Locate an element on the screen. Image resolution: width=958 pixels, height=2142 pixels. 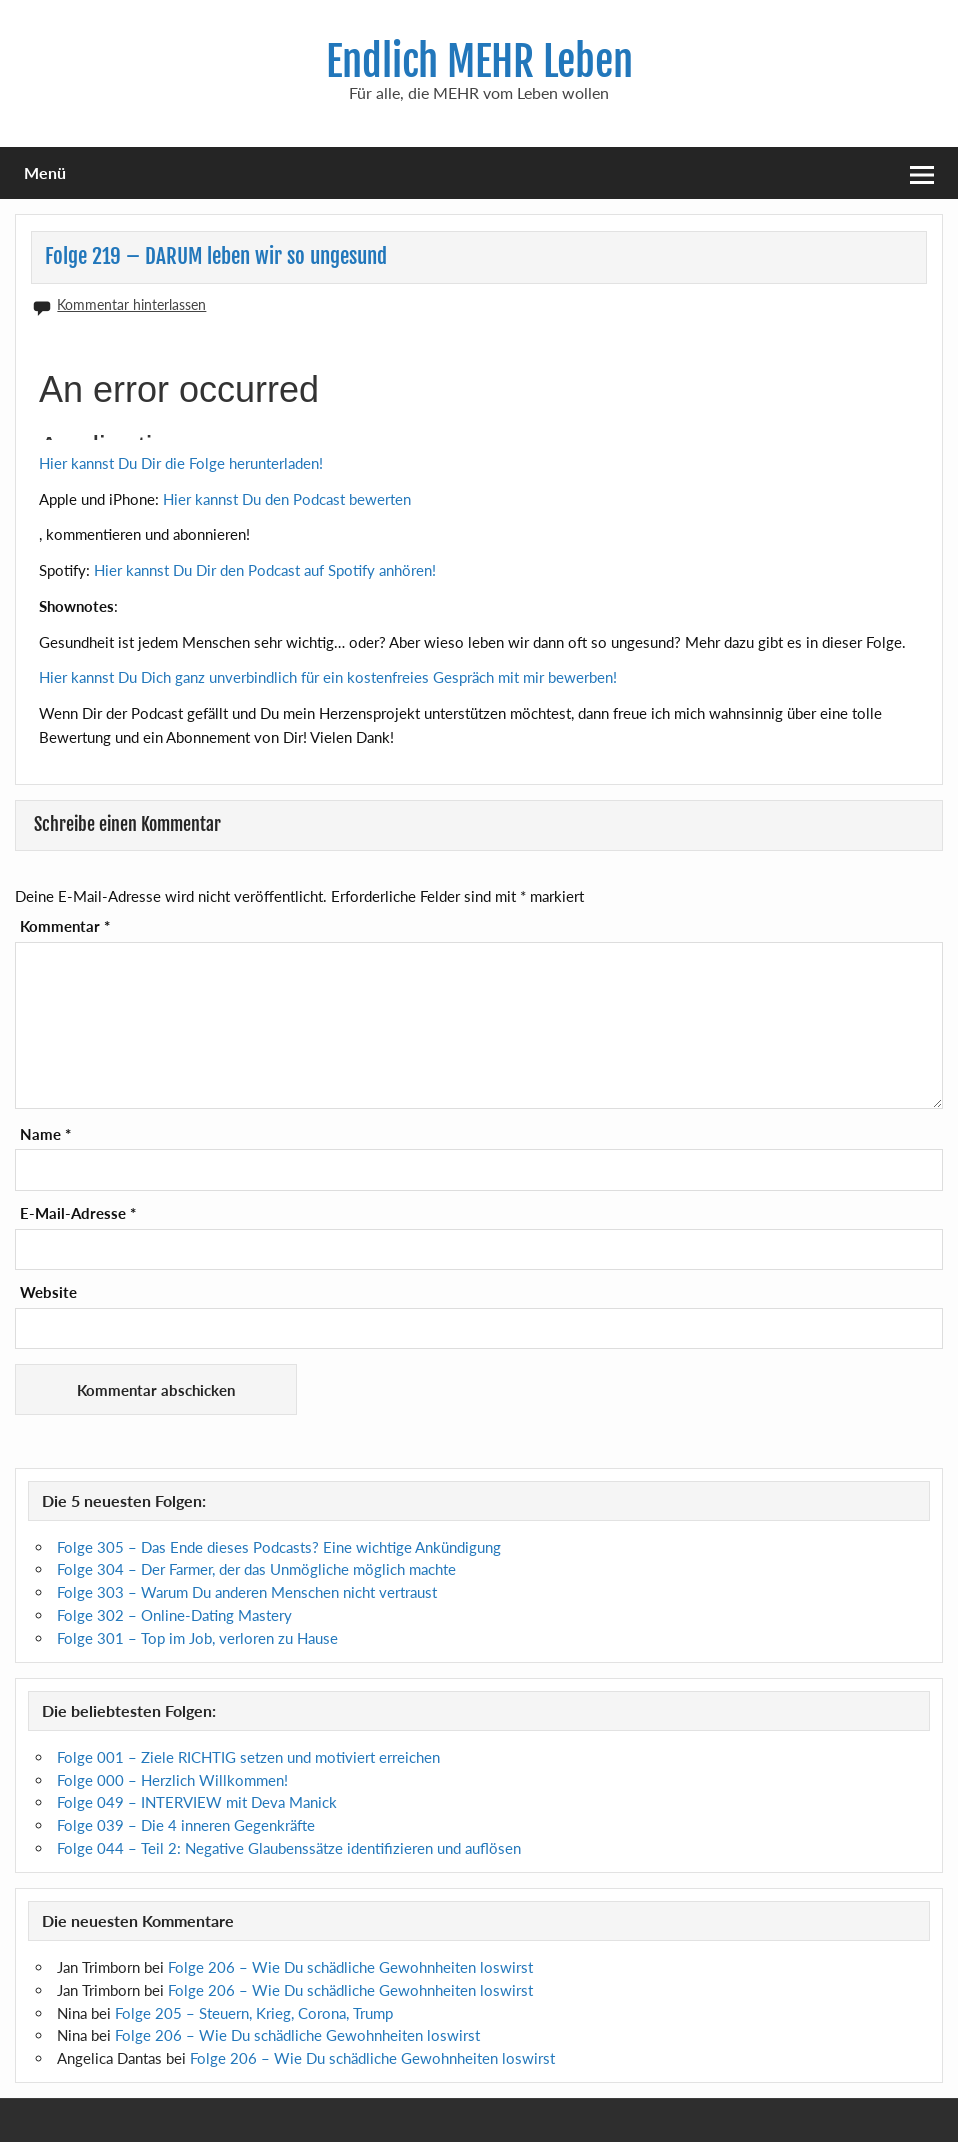
Endlich MEHR Leben is located at coordinates (479, 61).